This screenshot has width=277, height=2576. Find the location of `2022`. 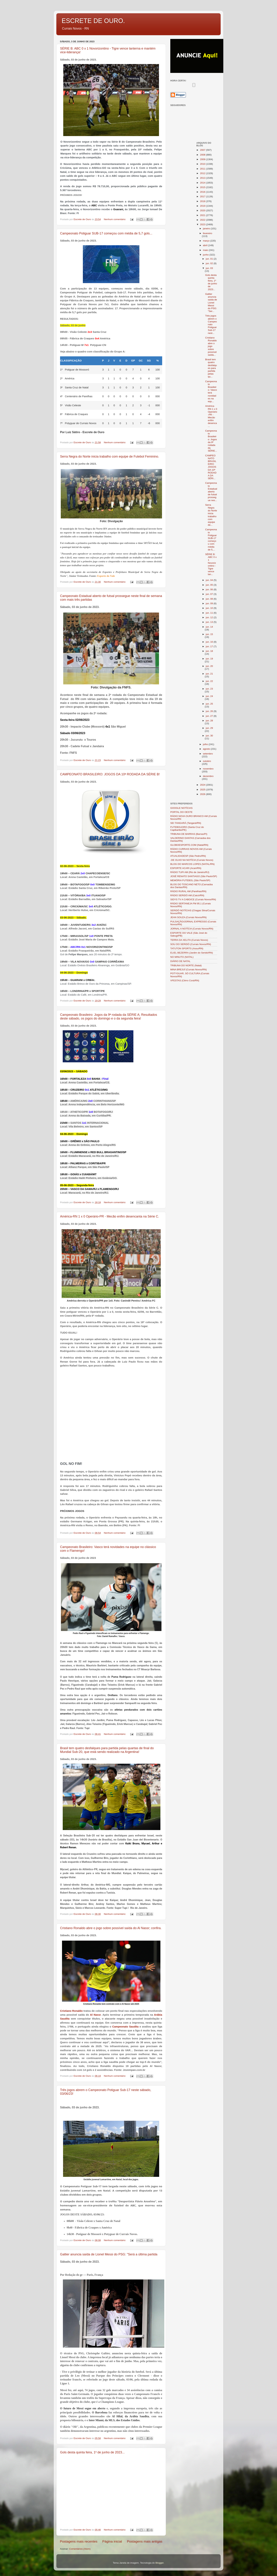

2022 is located at coordinates (203, 220).